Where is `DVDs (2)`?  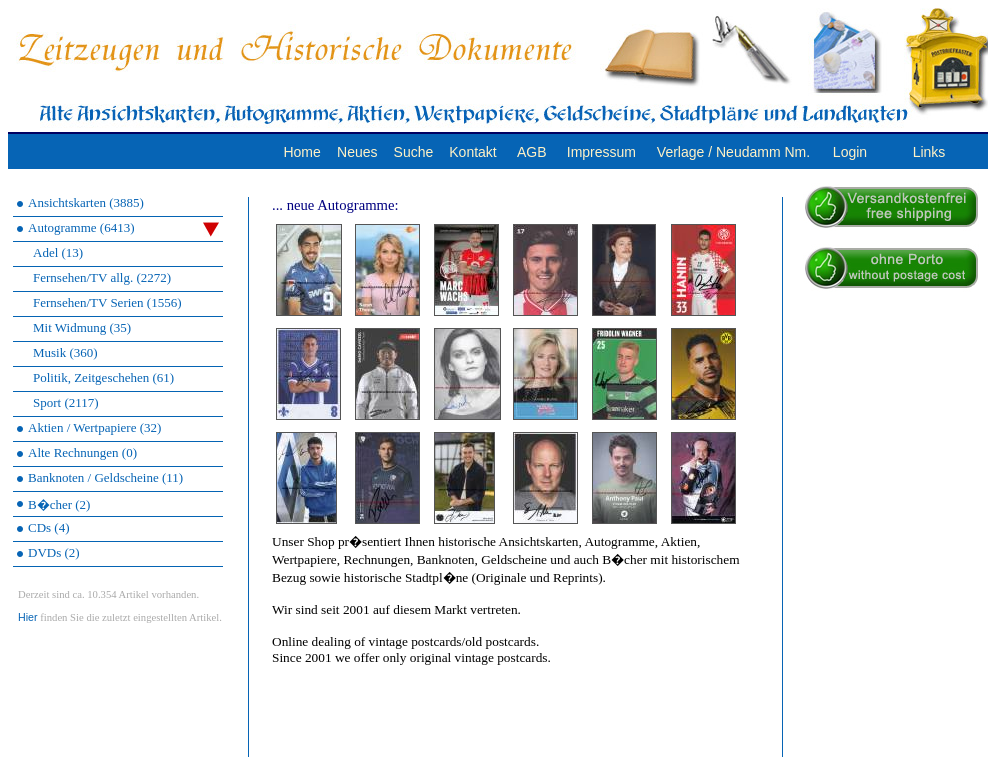 DVDs (2) is located at coordinates (54, 552).